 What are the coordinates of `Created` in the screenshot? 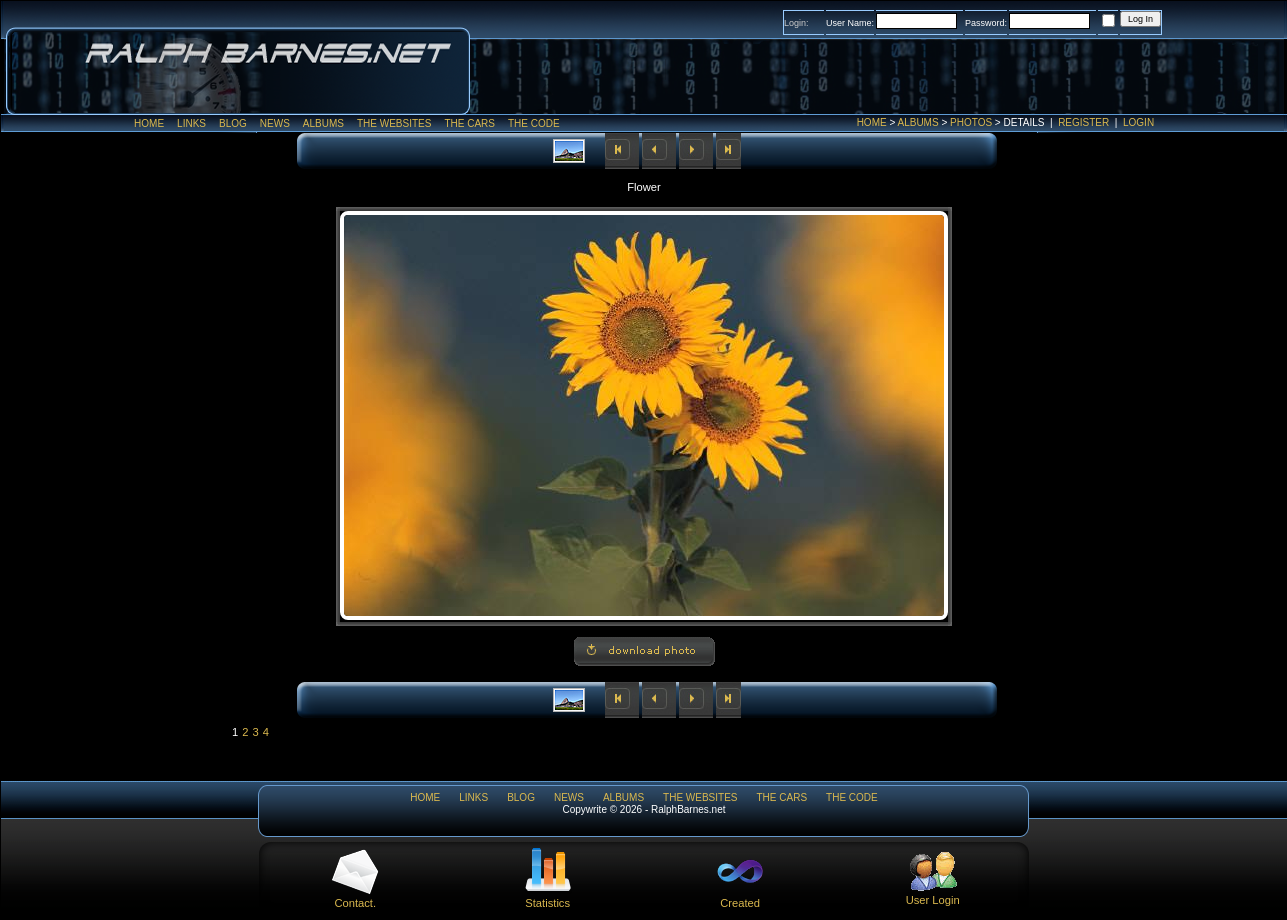 It's located at (740, 897).